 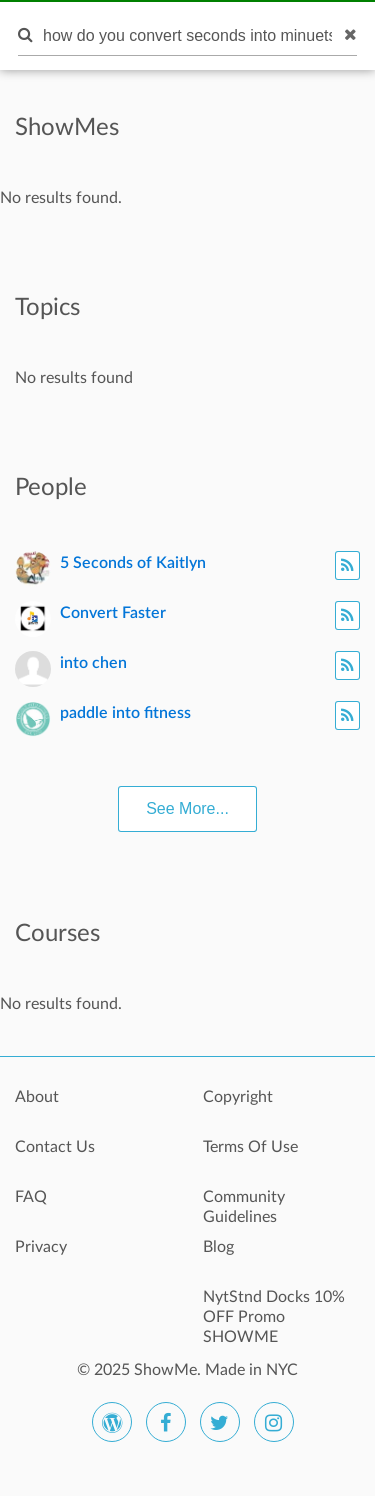 I want to click on 5 Seconds of Kaitlyn, so click(x=133, y=563).